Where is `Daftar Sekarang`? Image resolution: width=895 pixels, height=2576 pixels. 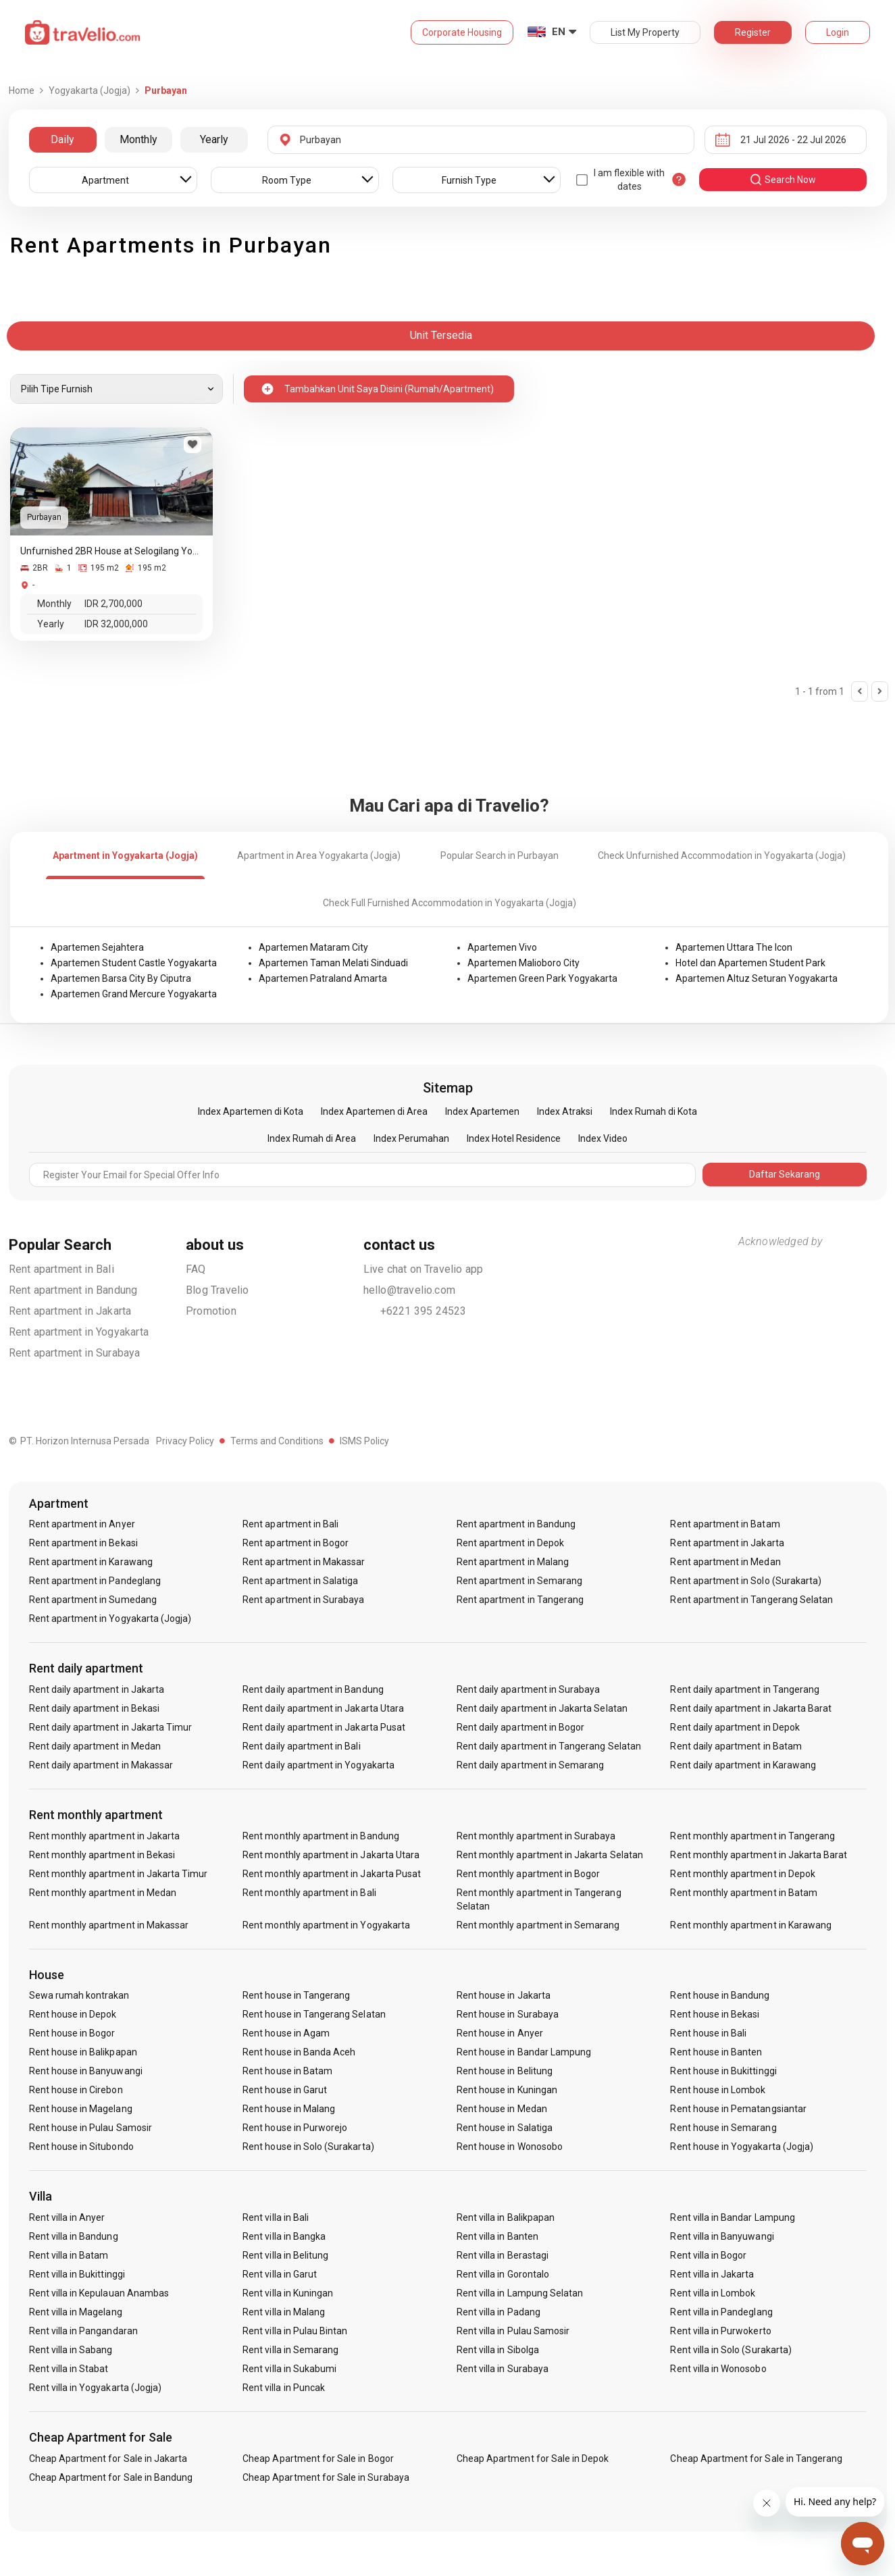 Daftar Sekarang is located at coordinates (784, 1174).